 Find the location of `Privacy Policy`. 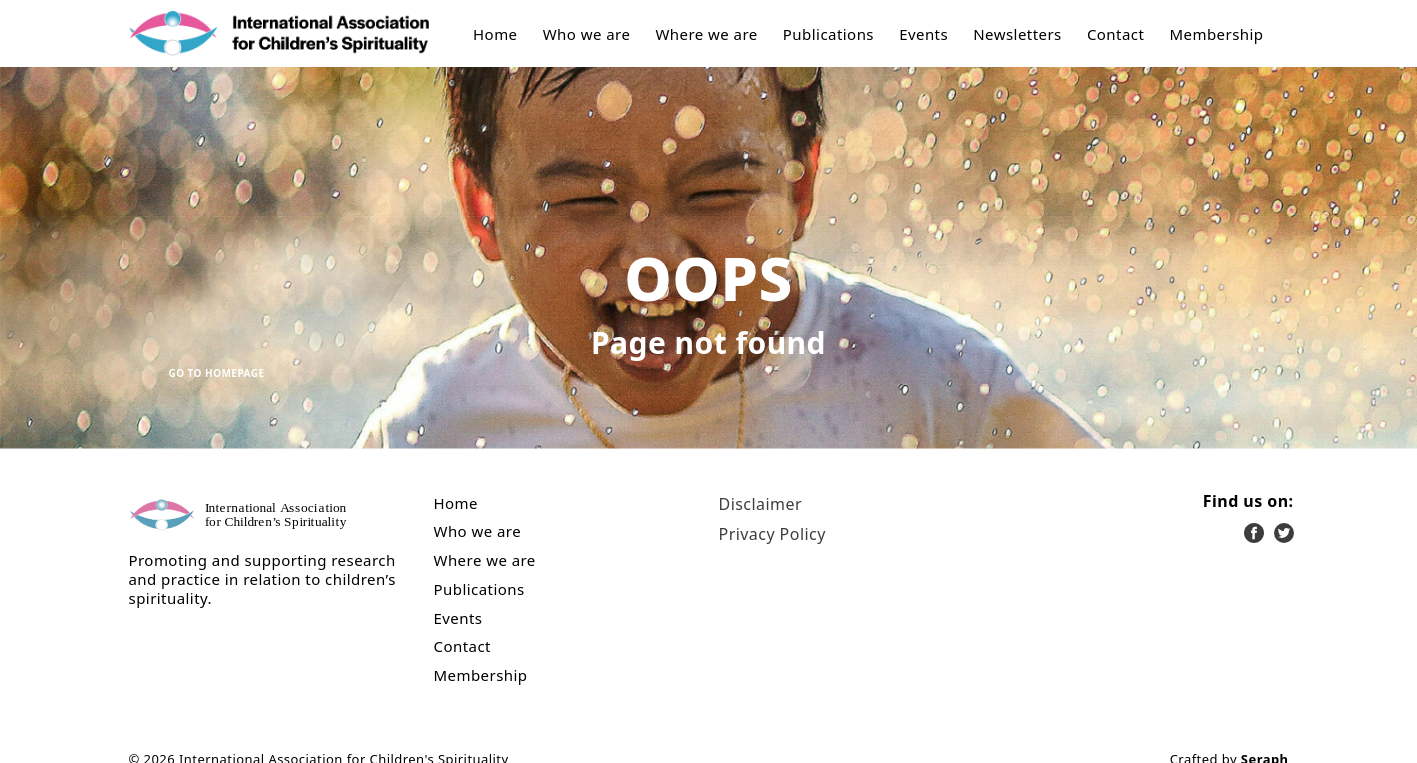

Privacy Policy is located at coordinates (772, 534).